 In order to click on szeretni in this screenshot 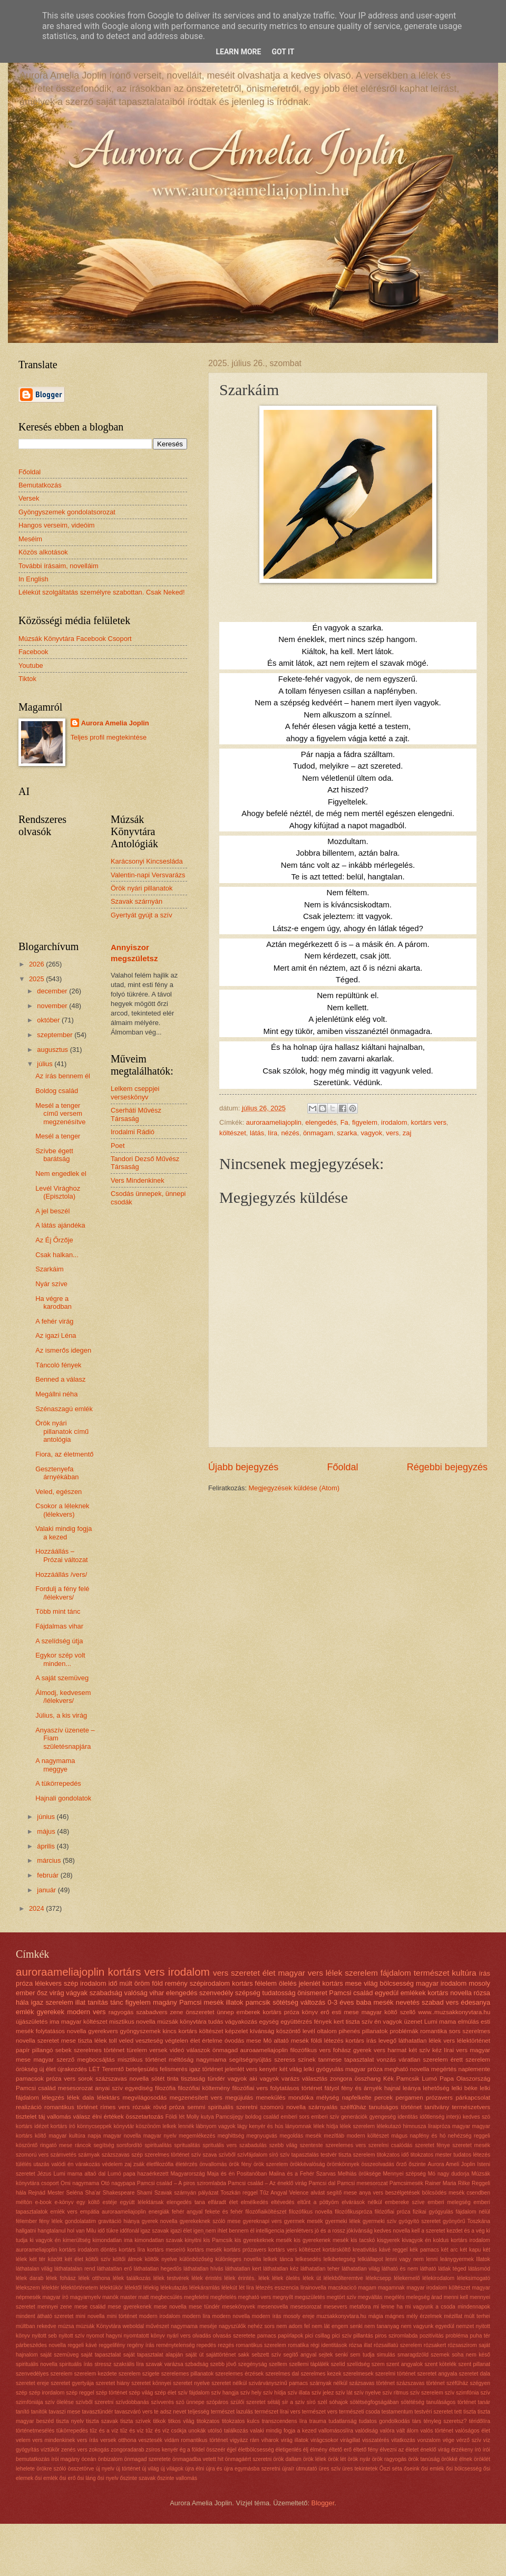, I will do `click(247, 2107)`.